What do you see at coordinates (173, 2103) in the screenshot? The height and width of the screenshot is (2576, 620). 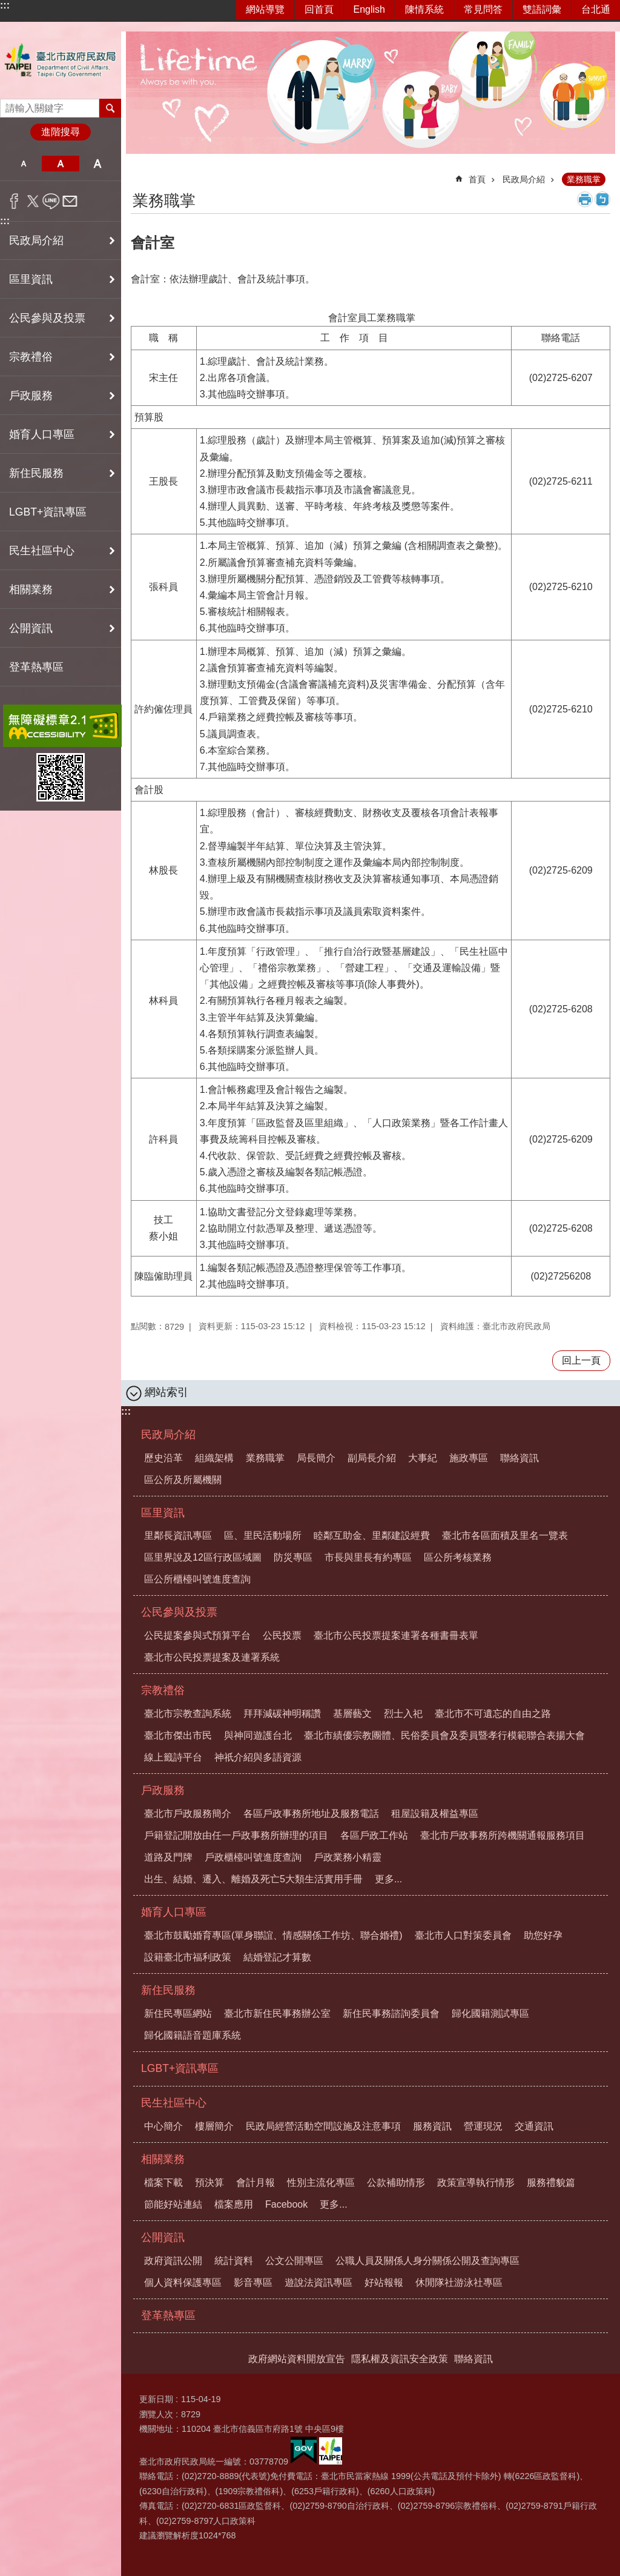 I see `民生社區中心` at bounding box center [173, 2103].